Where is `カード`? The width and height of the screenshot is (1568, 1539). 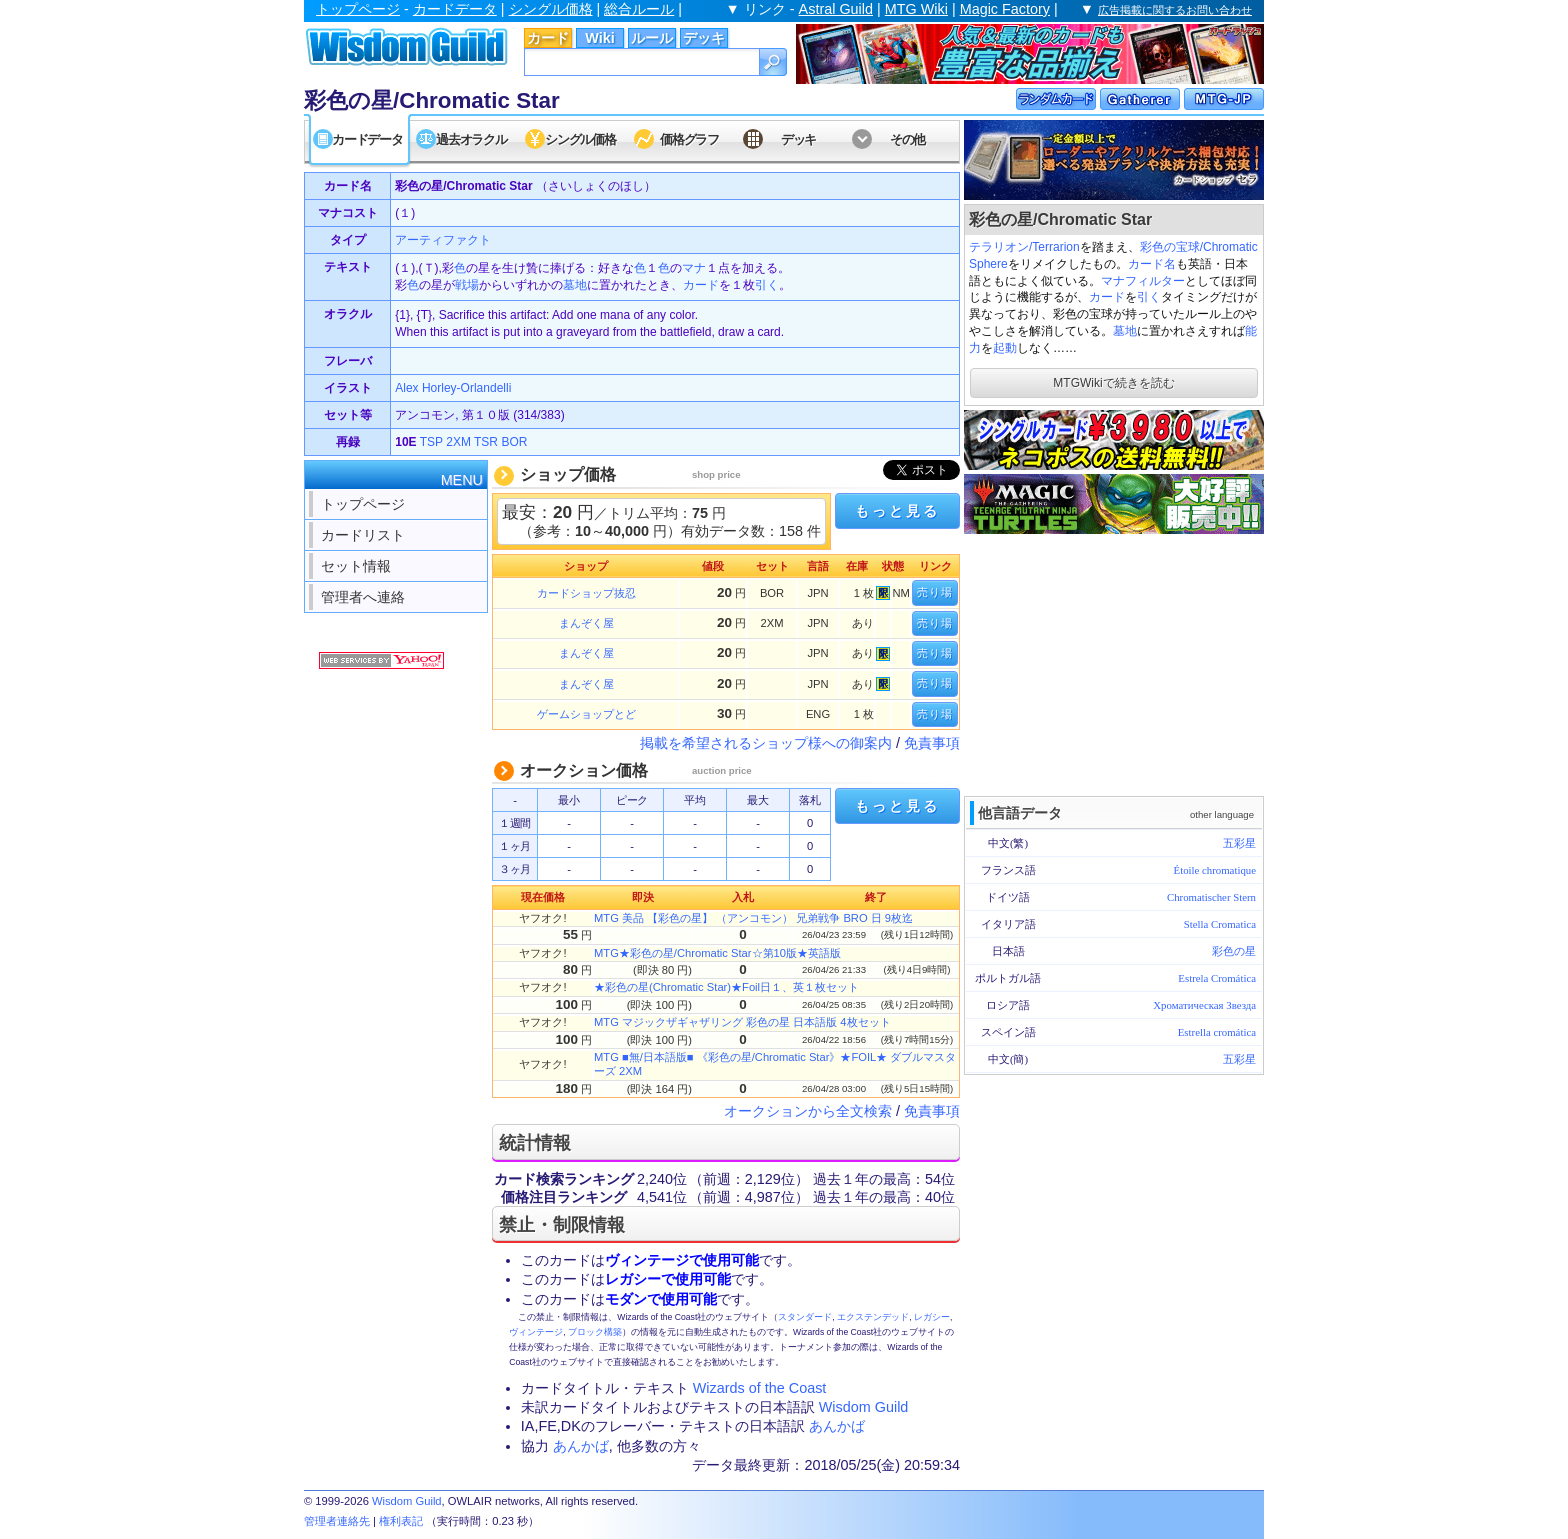 カード is located at coordinates (548, 38).